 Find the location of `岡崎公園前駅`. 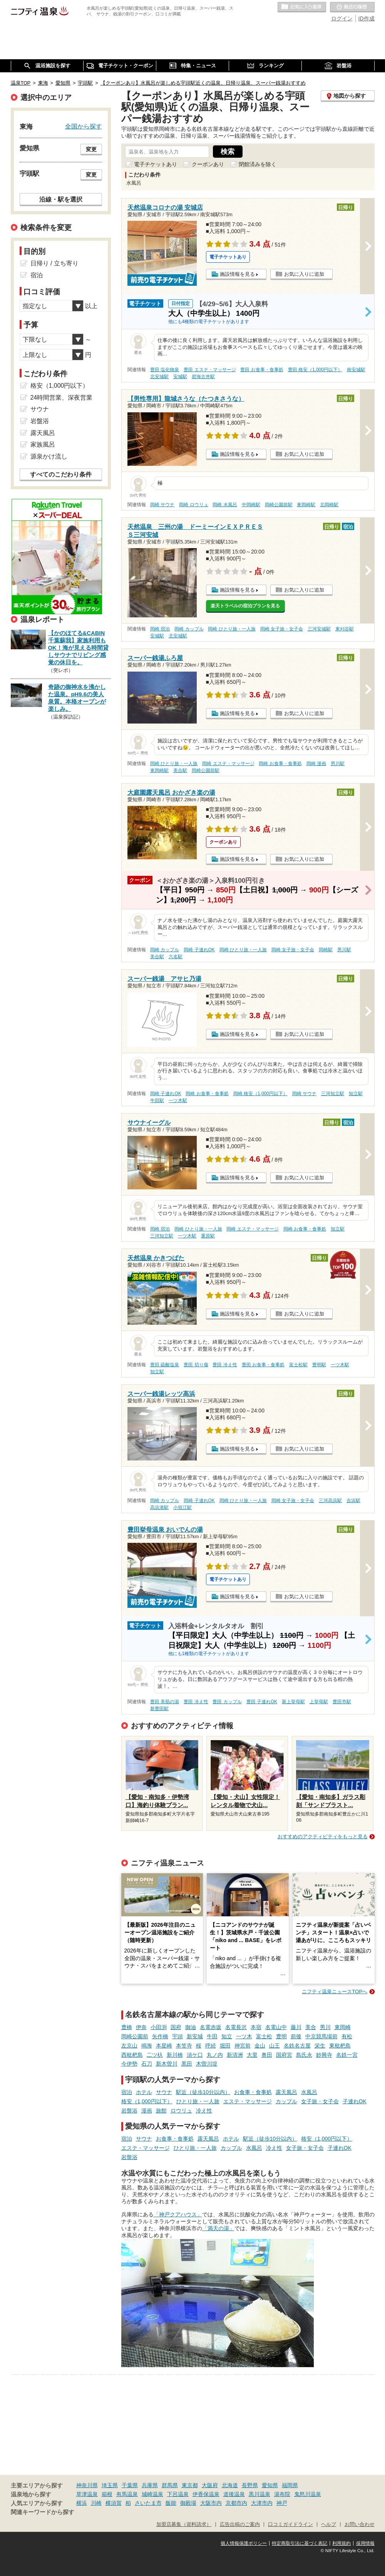

岡崎公園前駅 is located at coordinates (279, 504).